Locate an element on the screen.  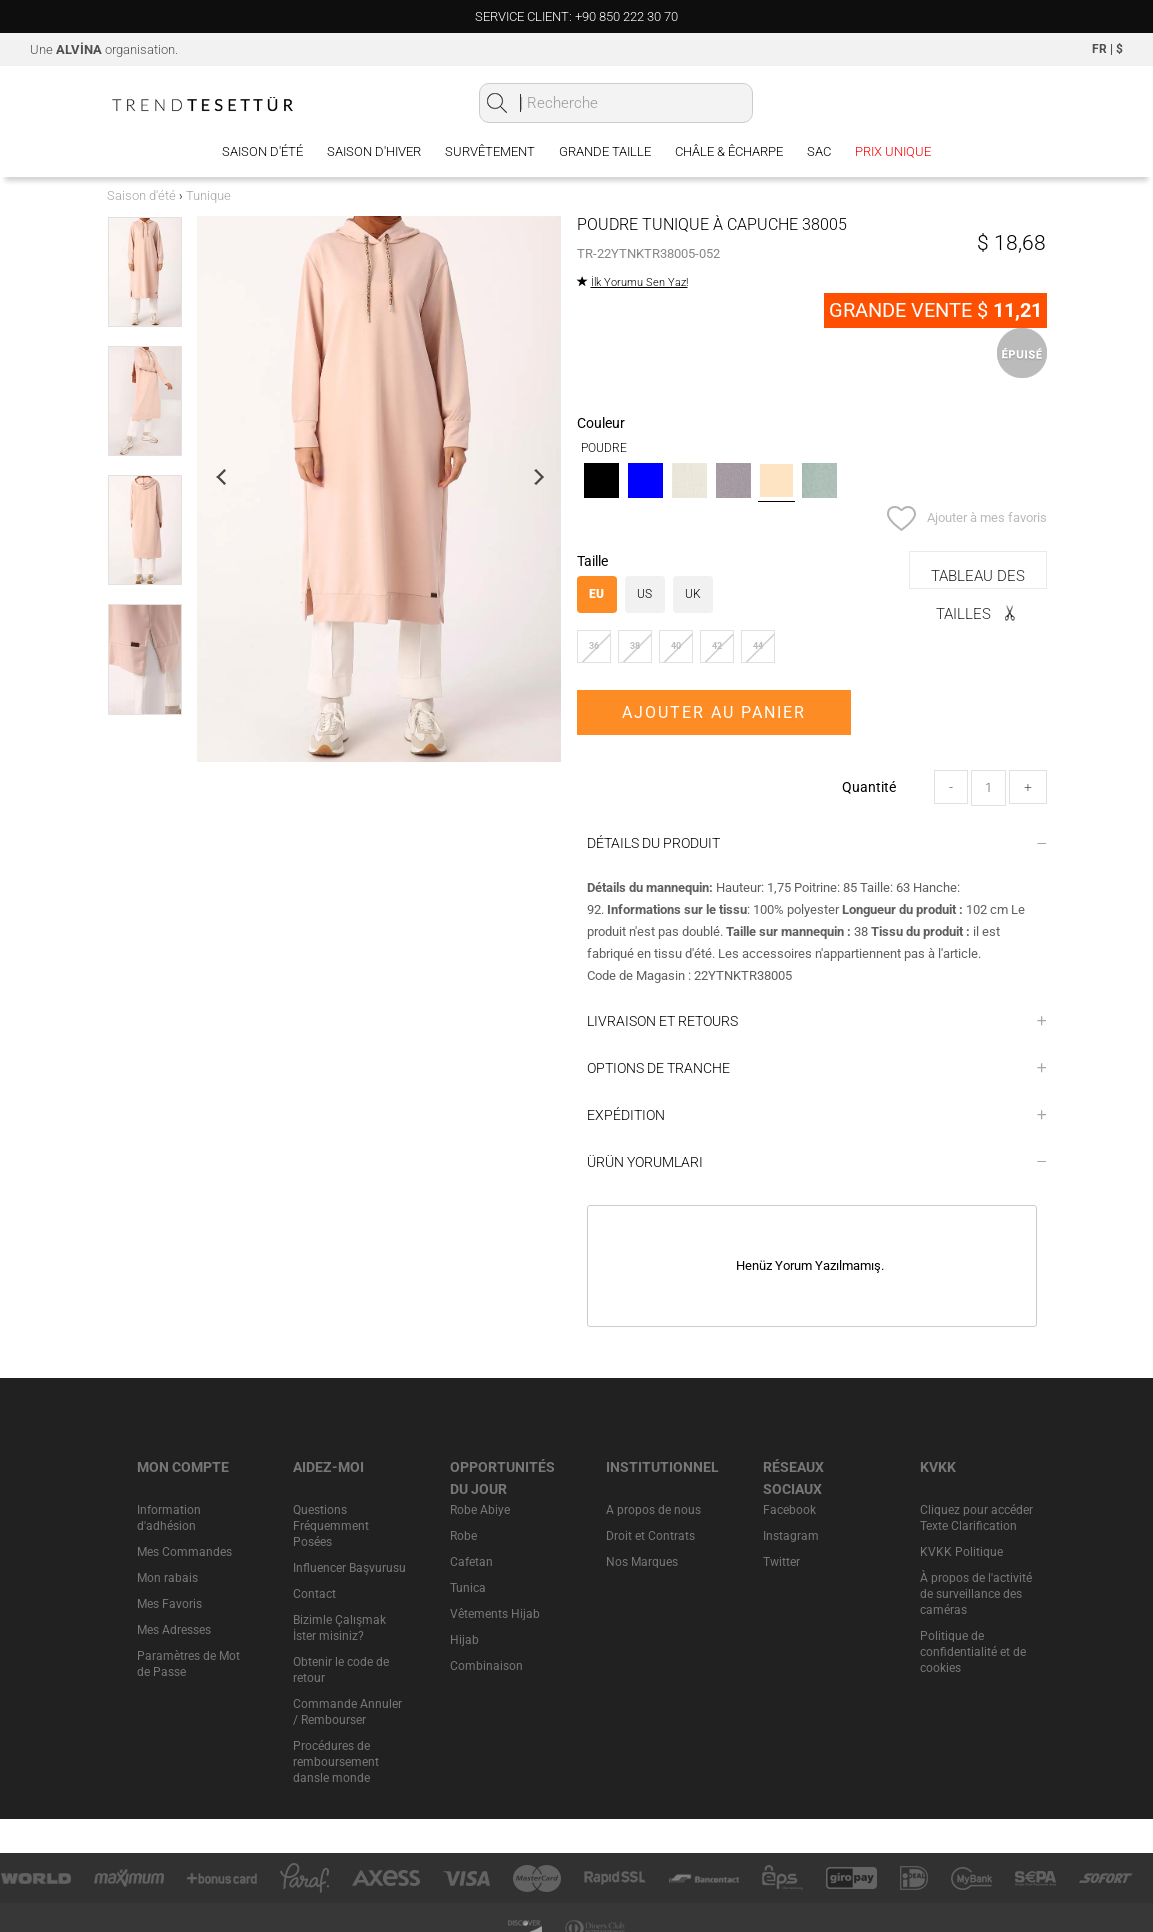
Sac is located at coordinates (819, 151).